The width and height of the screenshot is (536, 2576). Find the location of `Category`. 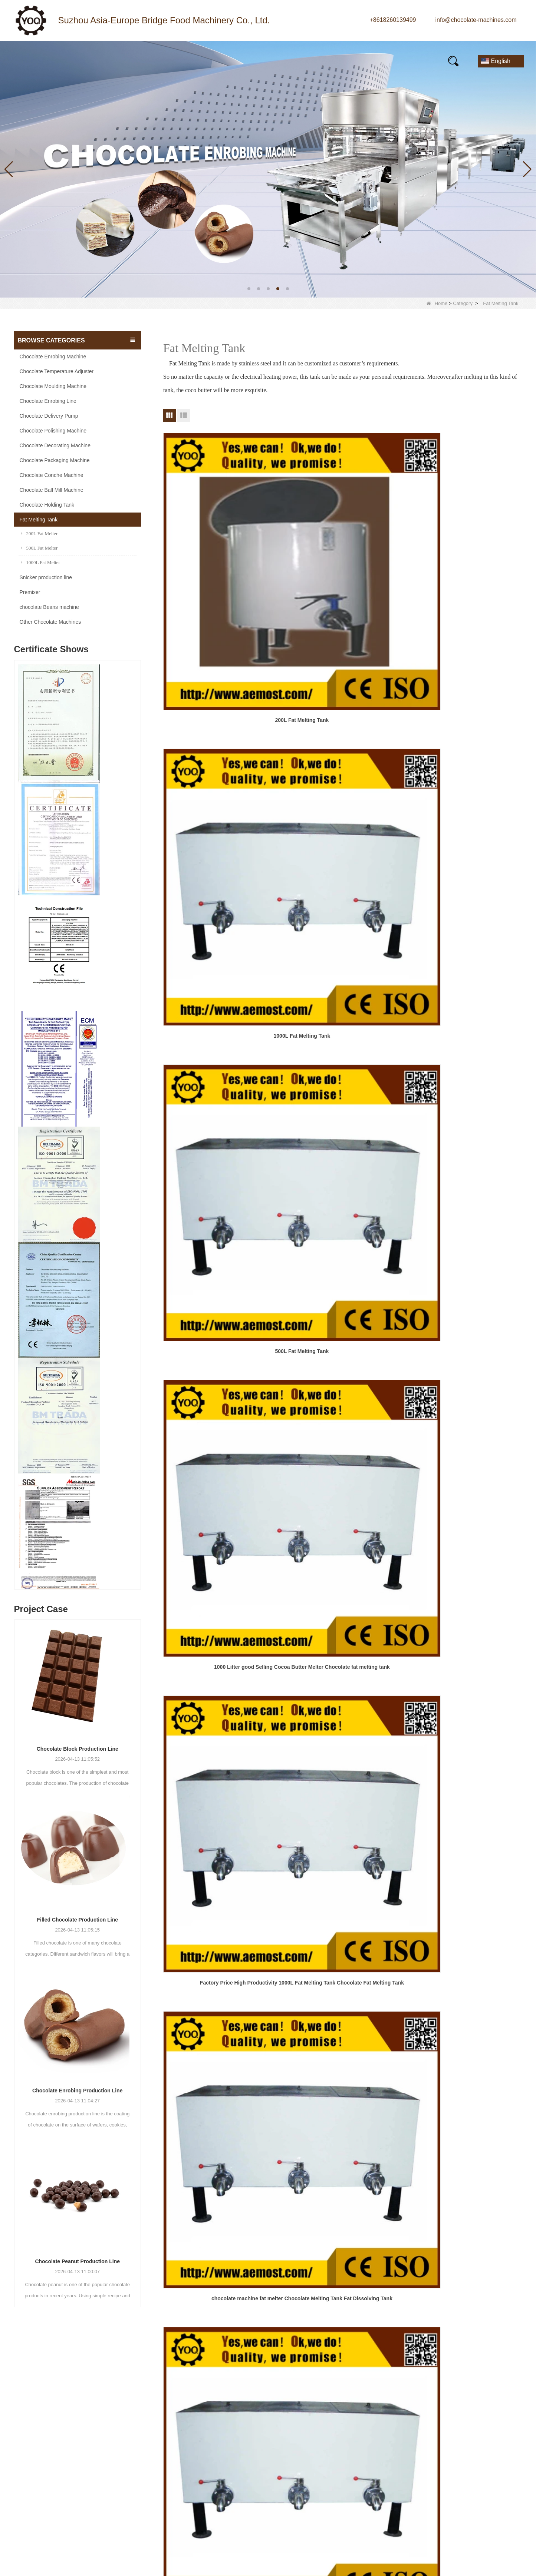

Category is located at coordinates (463, 303).